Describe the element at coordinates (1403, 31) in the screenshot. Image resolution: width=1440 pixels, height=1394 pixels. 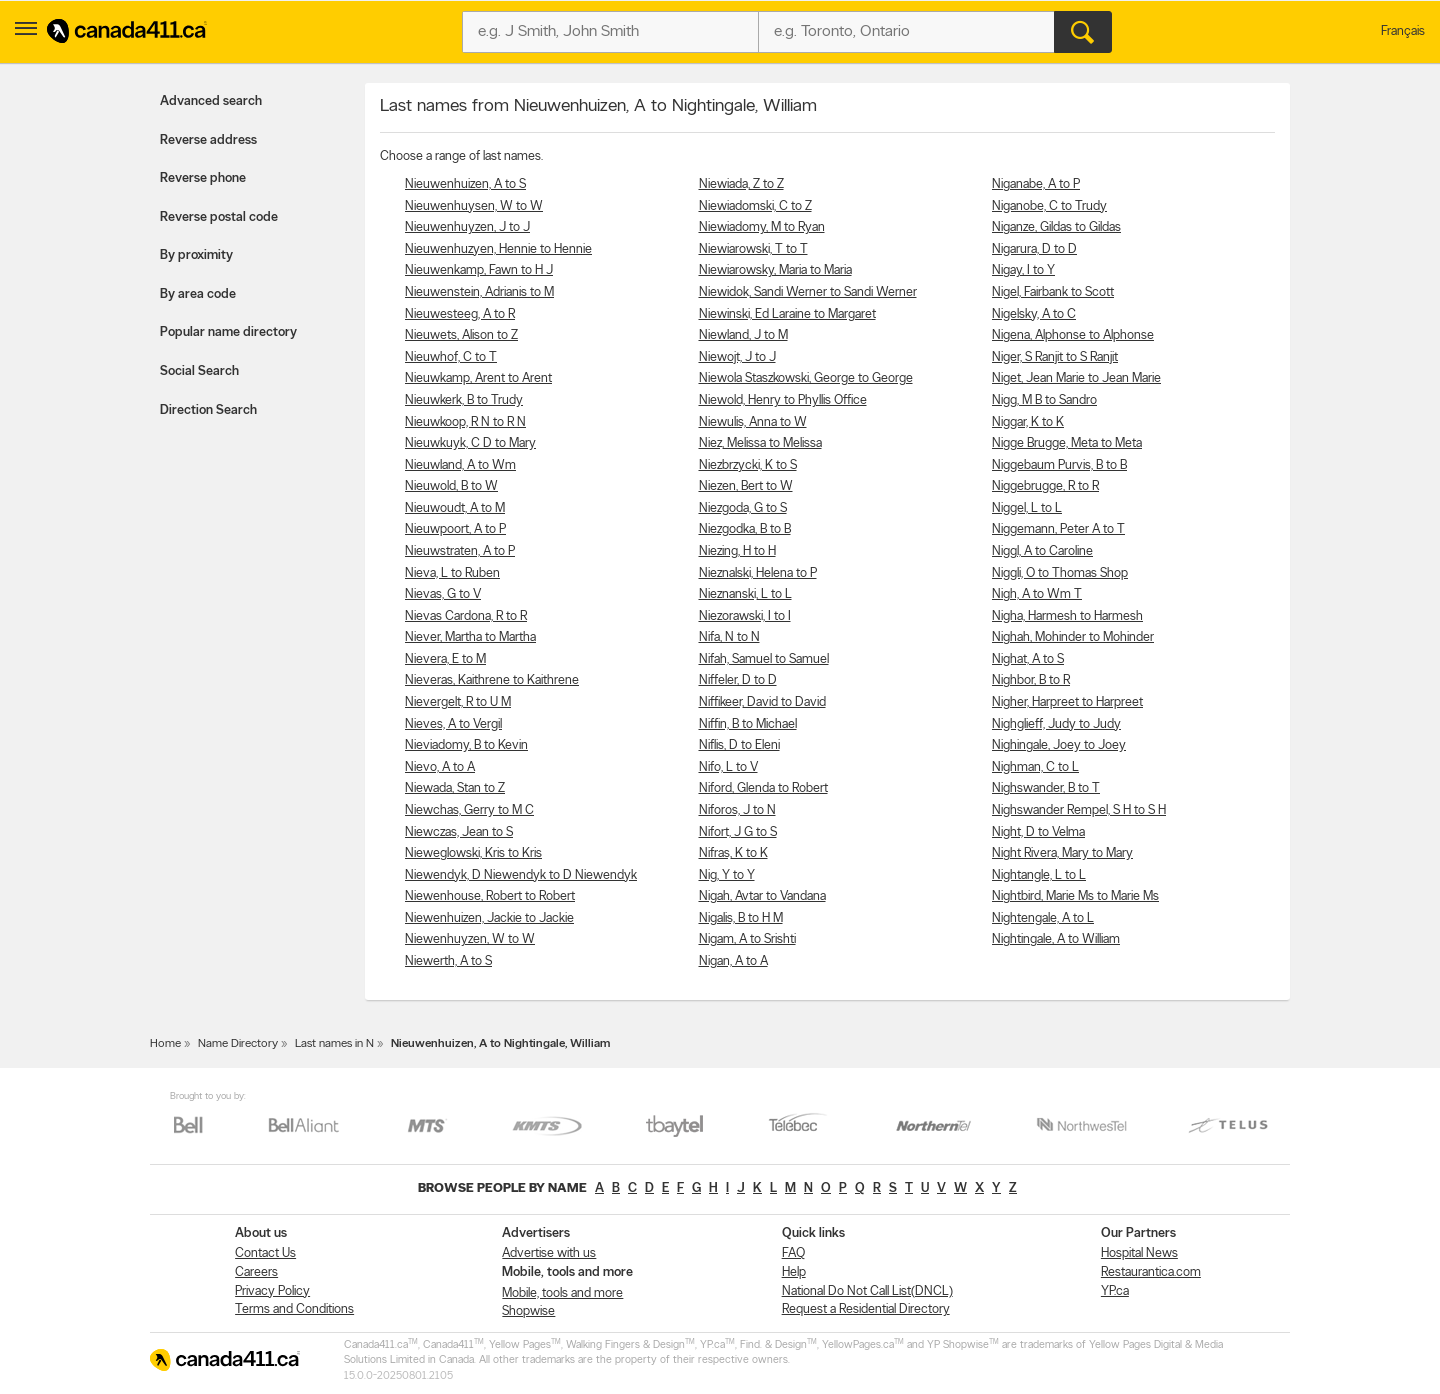
I see `Français` at that location.